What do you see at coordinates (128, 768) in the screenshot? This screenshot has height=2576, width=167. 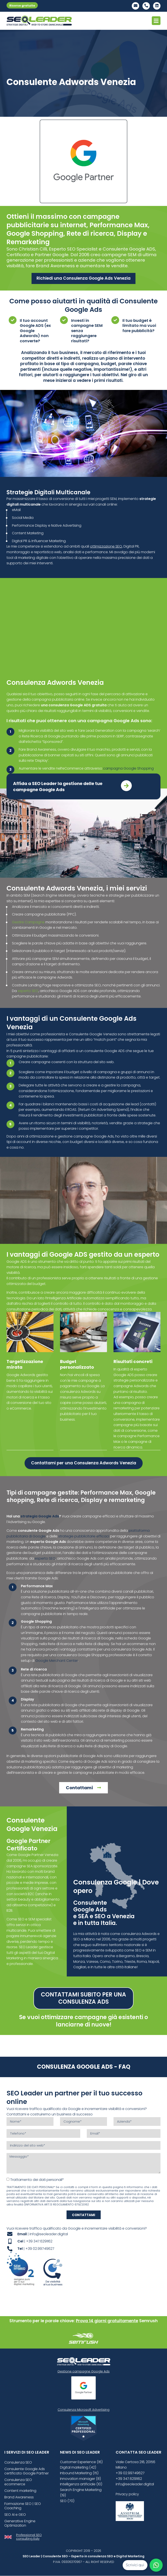 I see `campagna Google Shopping` at bounding box center [128, 768].